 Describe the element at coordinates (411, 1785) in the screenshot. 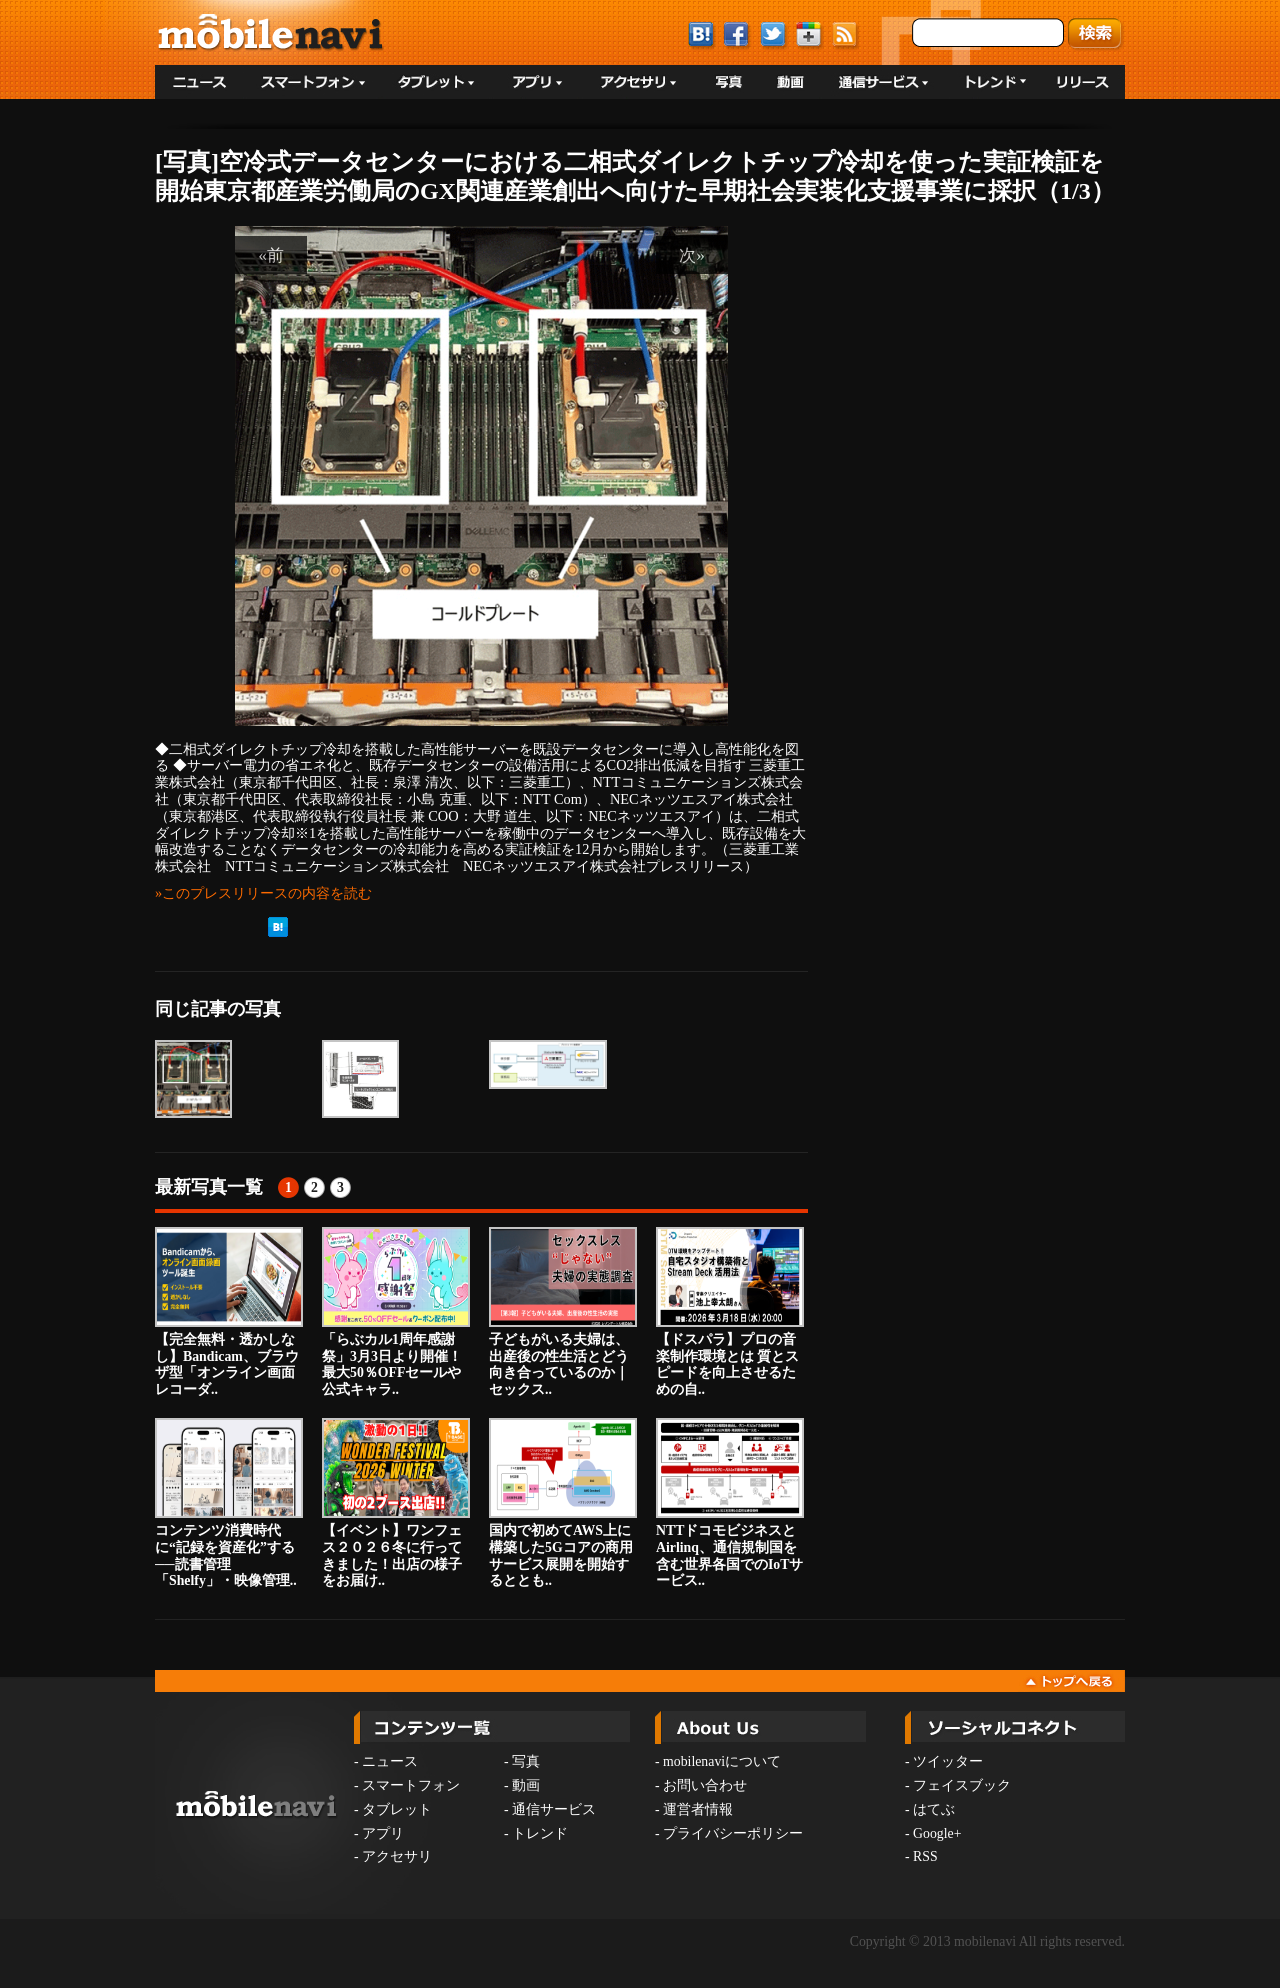

I see `スマートフォン` at that location.